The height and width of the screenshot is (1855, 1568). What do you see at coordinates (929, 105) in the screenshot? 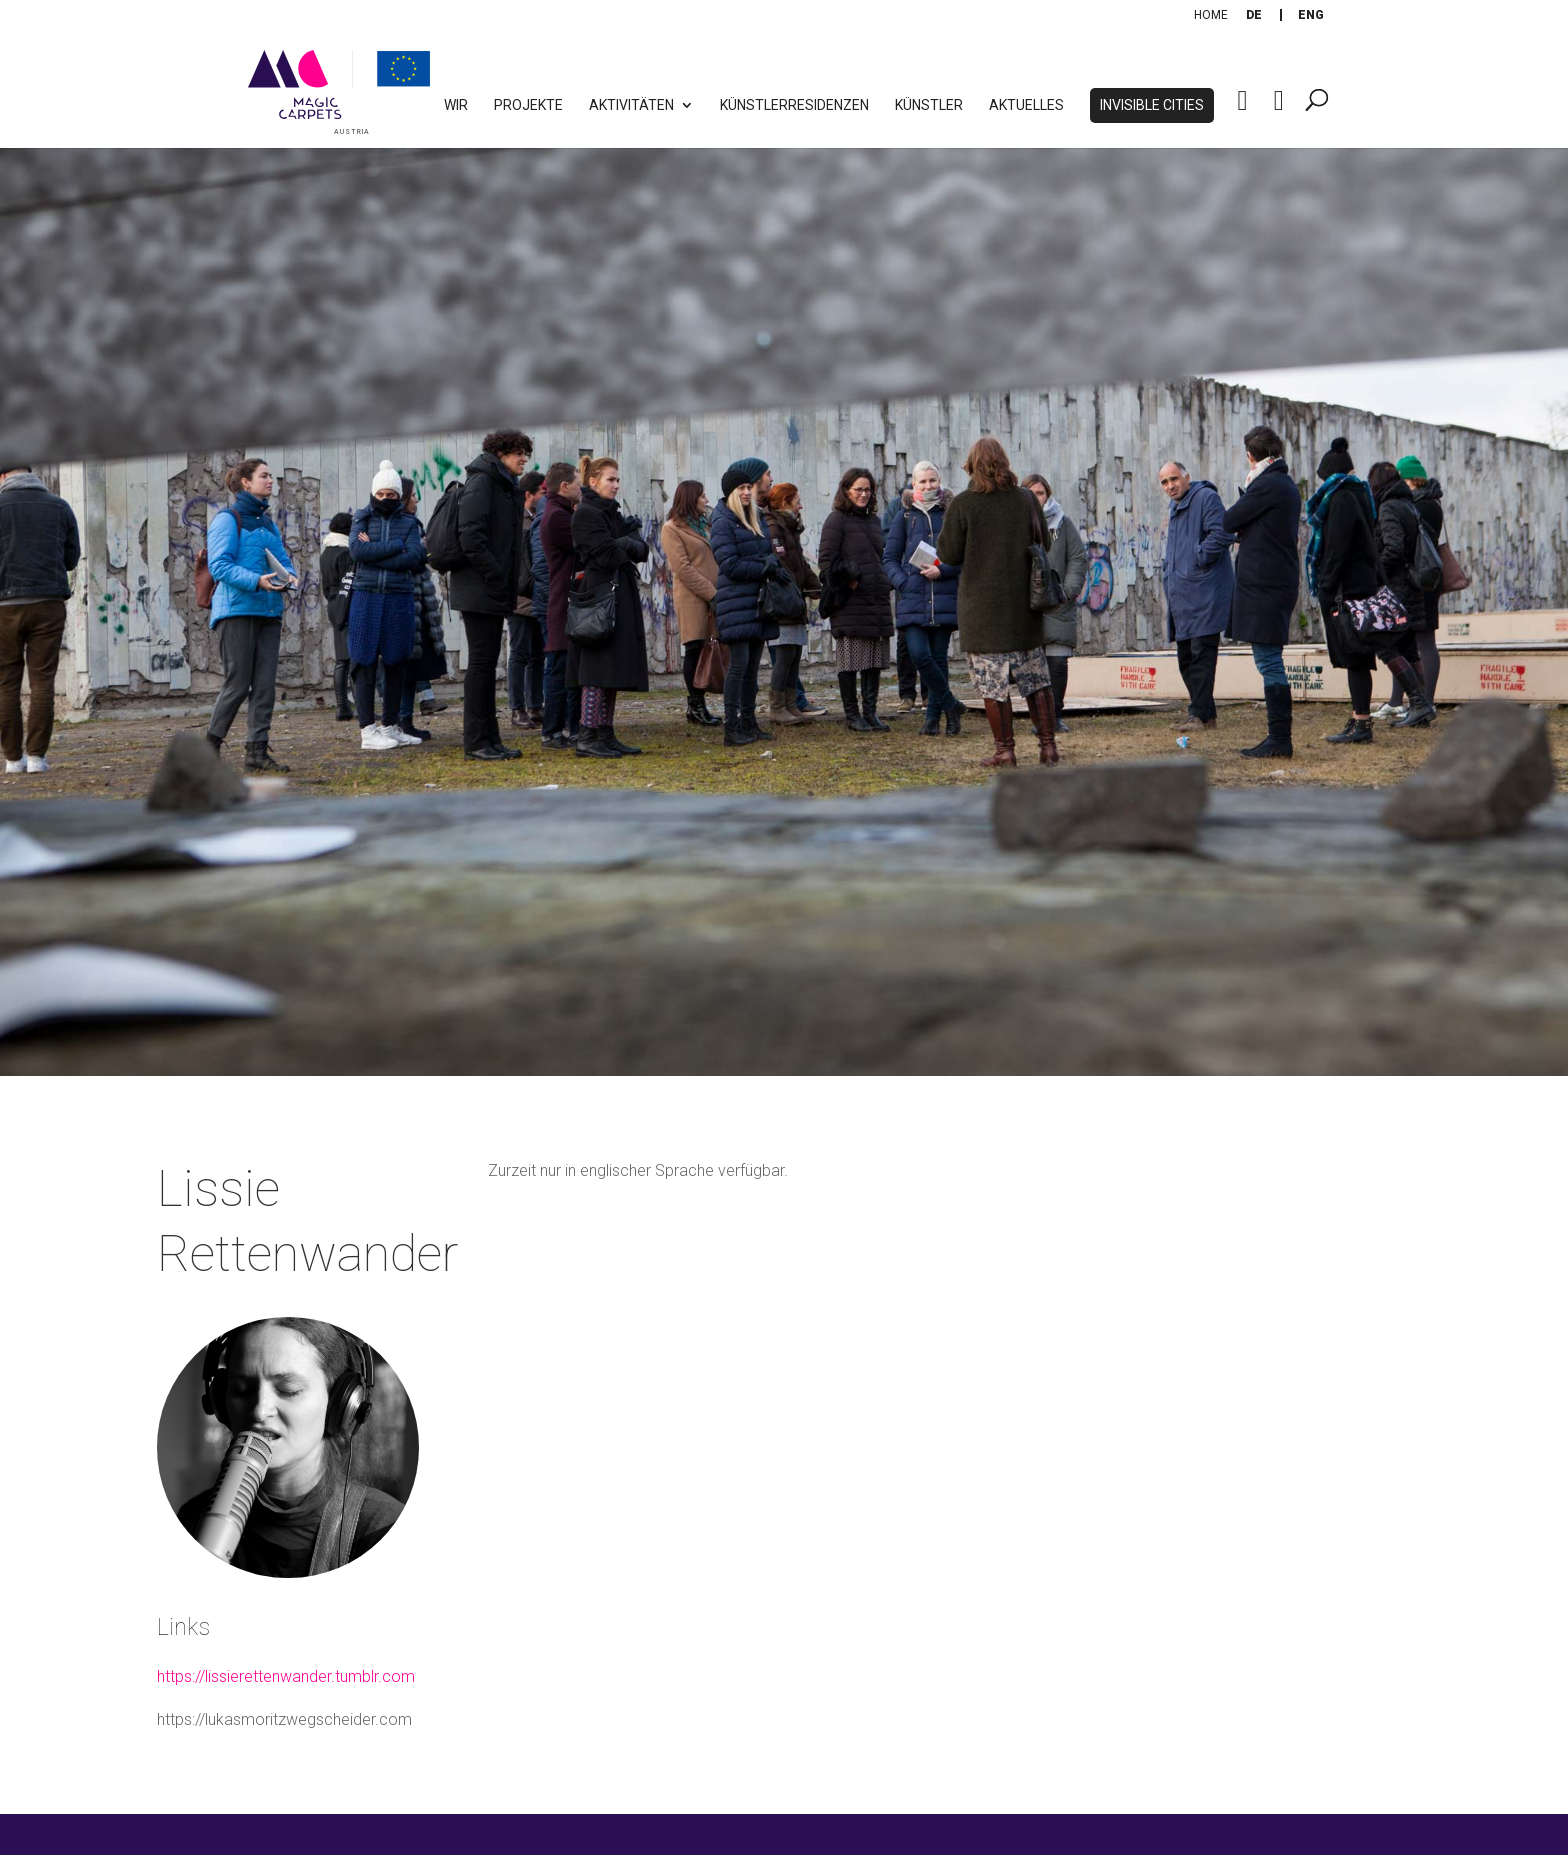
I see `Künstler` at bounding box center [929, 105].